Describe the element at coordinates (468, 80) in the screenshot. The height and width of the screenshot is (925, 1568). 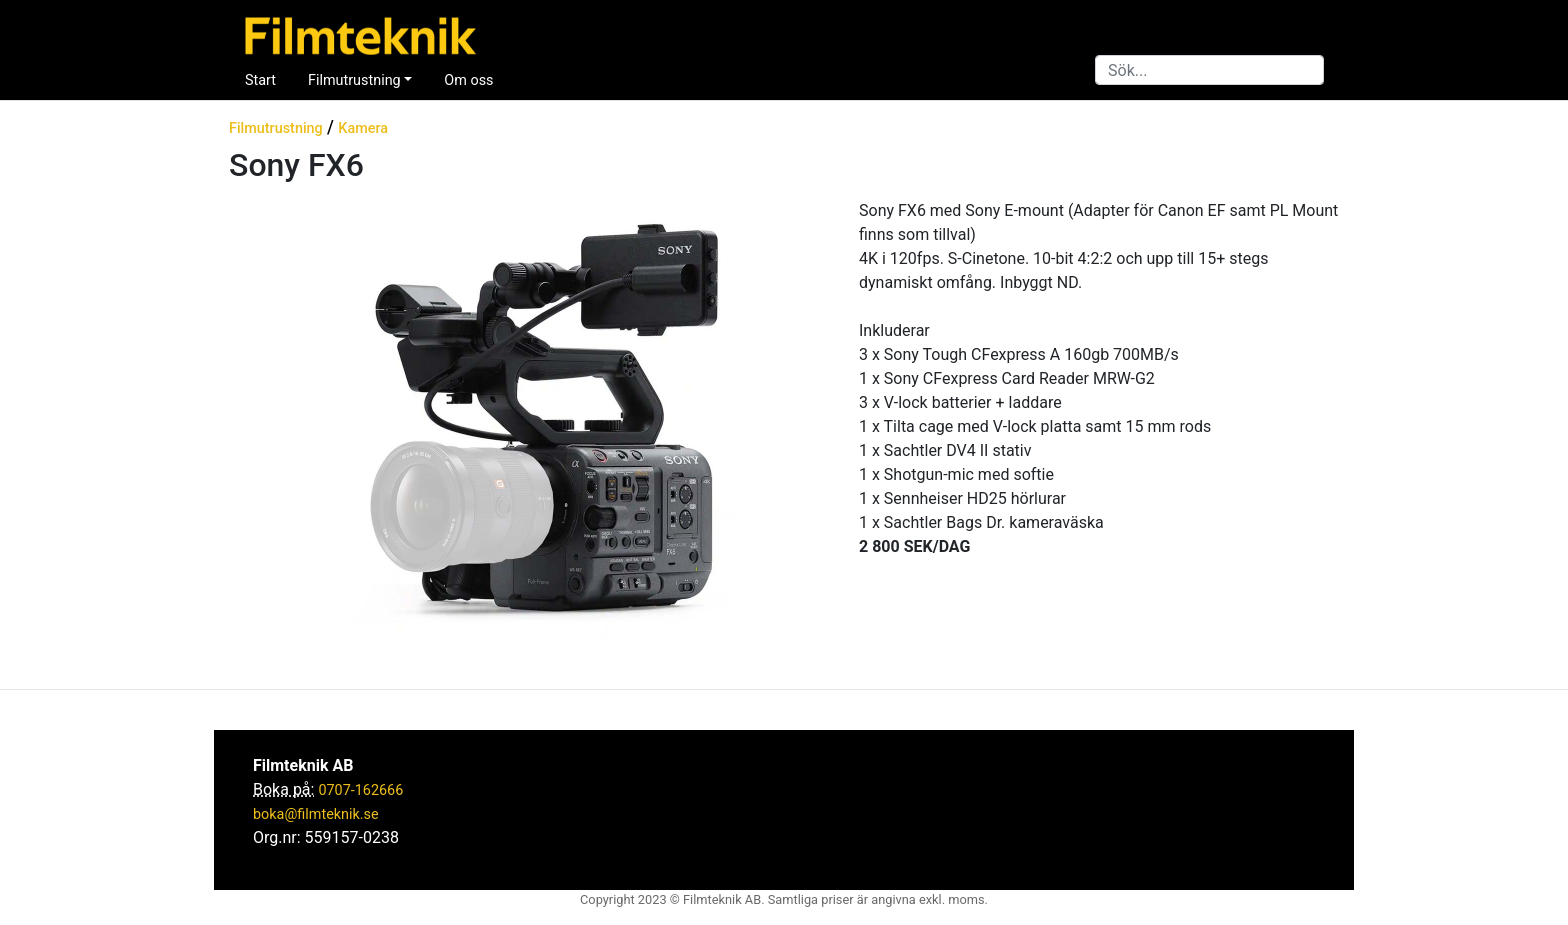
I see `Om oss` at that location.